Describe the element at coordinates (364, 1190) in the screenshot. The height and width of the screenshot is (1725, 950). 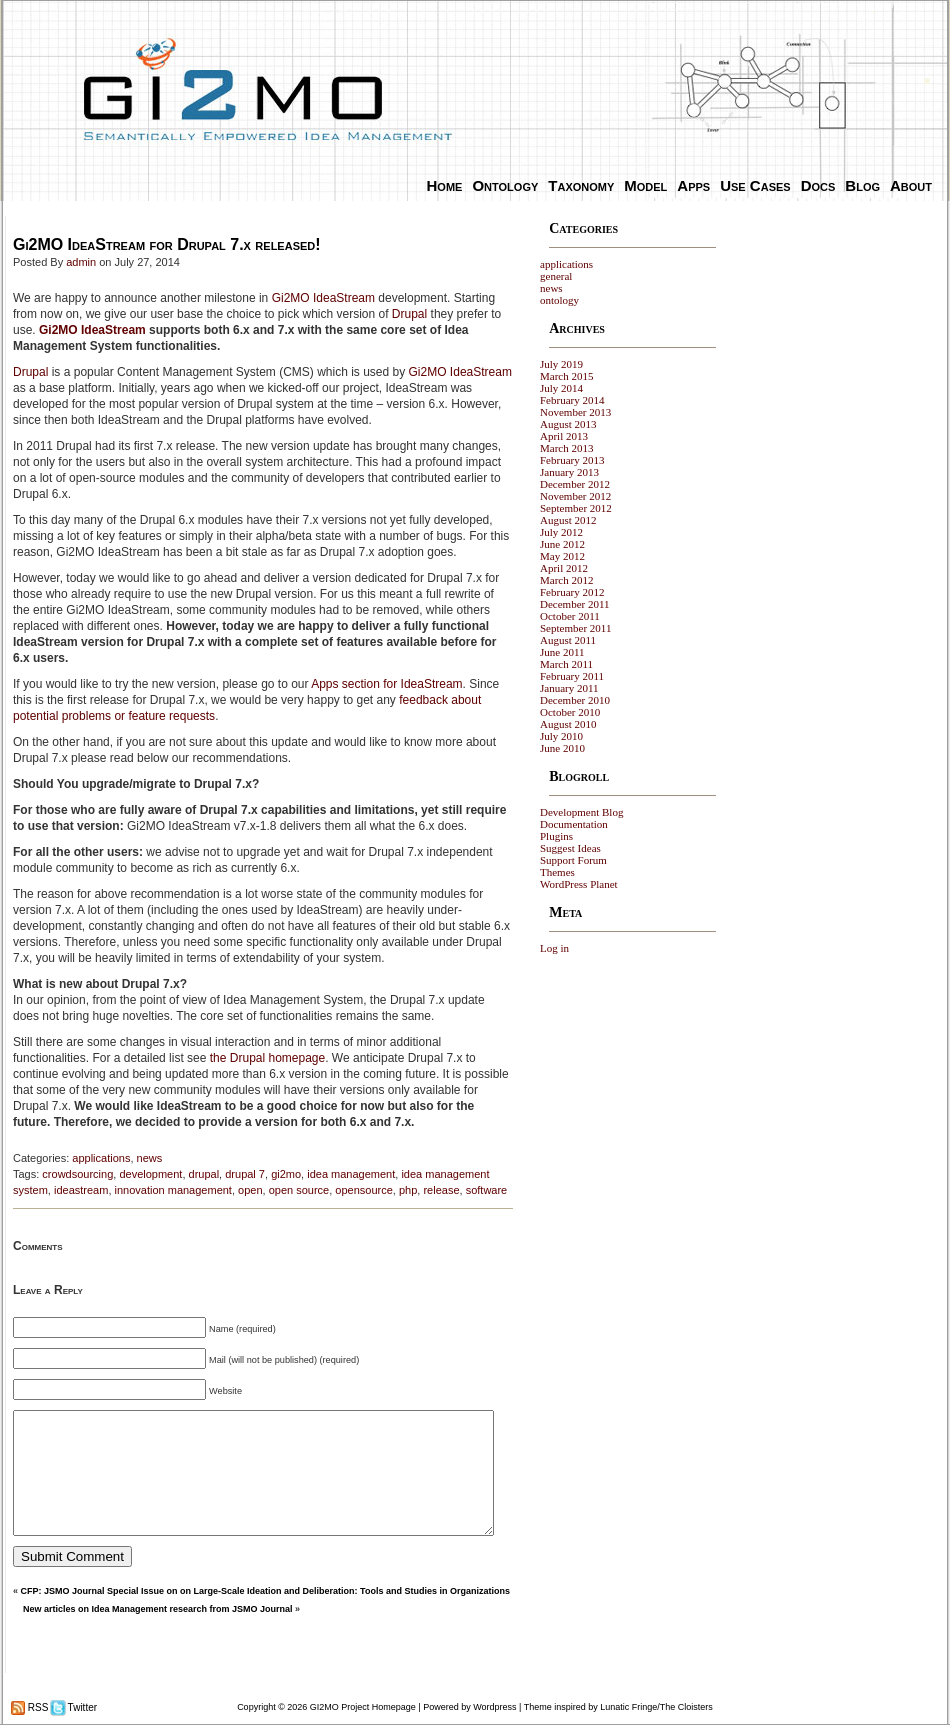
I see `opensource` at that location.